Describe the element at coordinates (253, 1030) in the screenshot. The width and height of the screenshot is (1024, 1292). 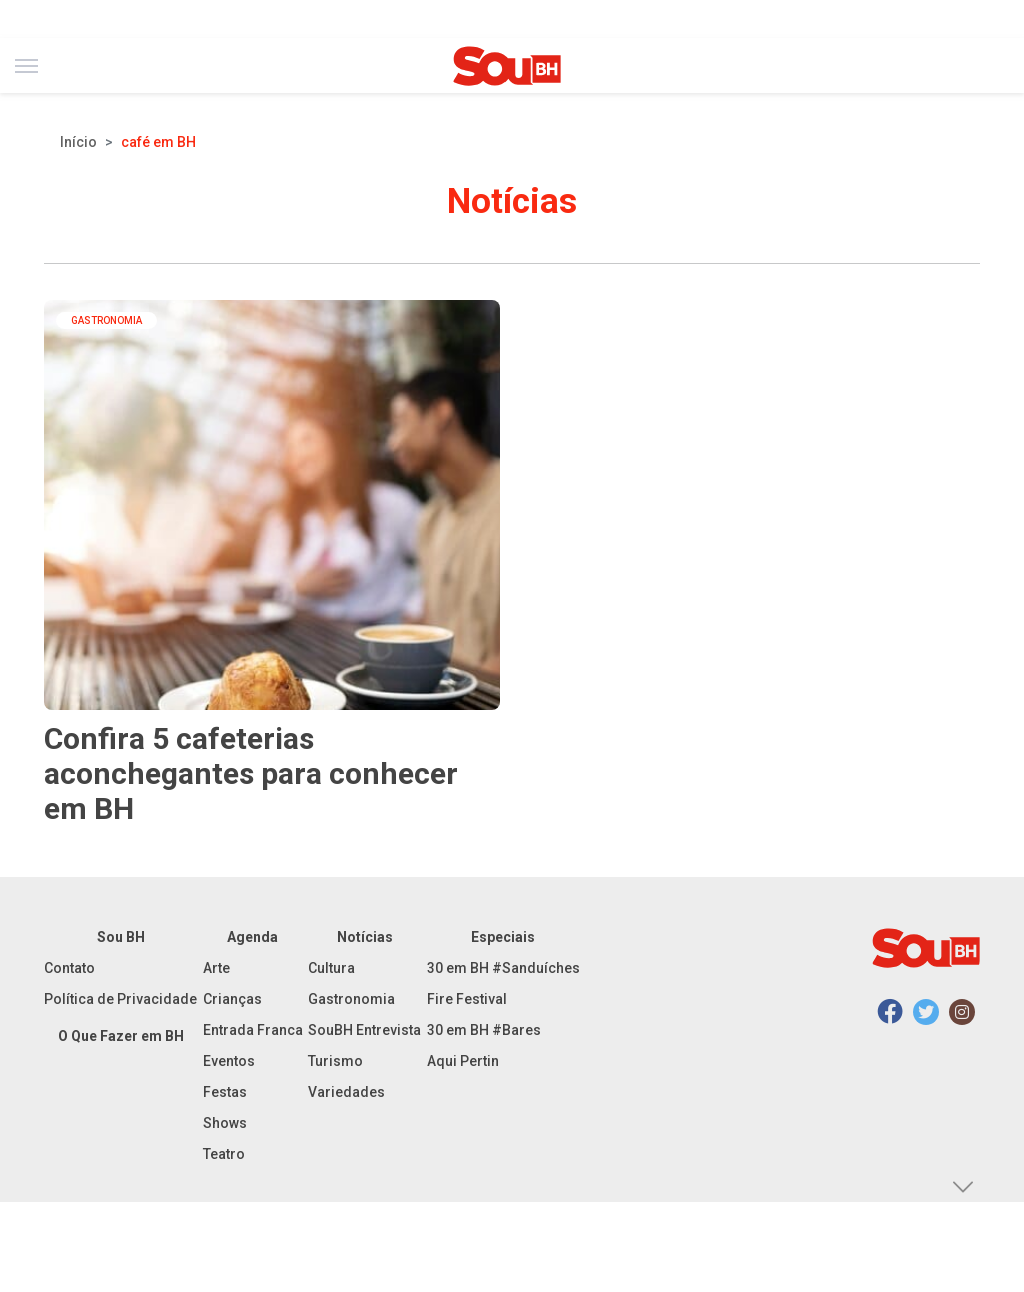
I see `Entrada Franca` at that location.